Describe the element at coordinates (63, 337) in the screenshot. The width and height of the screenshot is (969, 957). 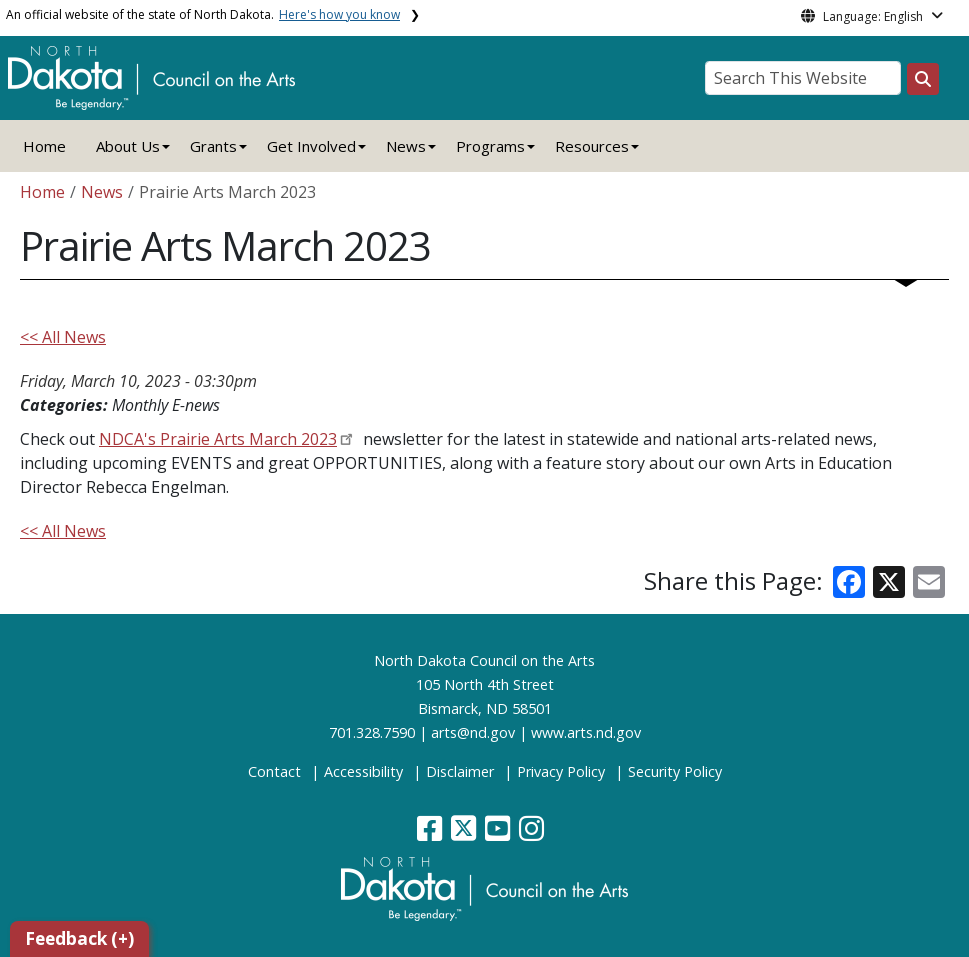
I see `<< All News` at that location.